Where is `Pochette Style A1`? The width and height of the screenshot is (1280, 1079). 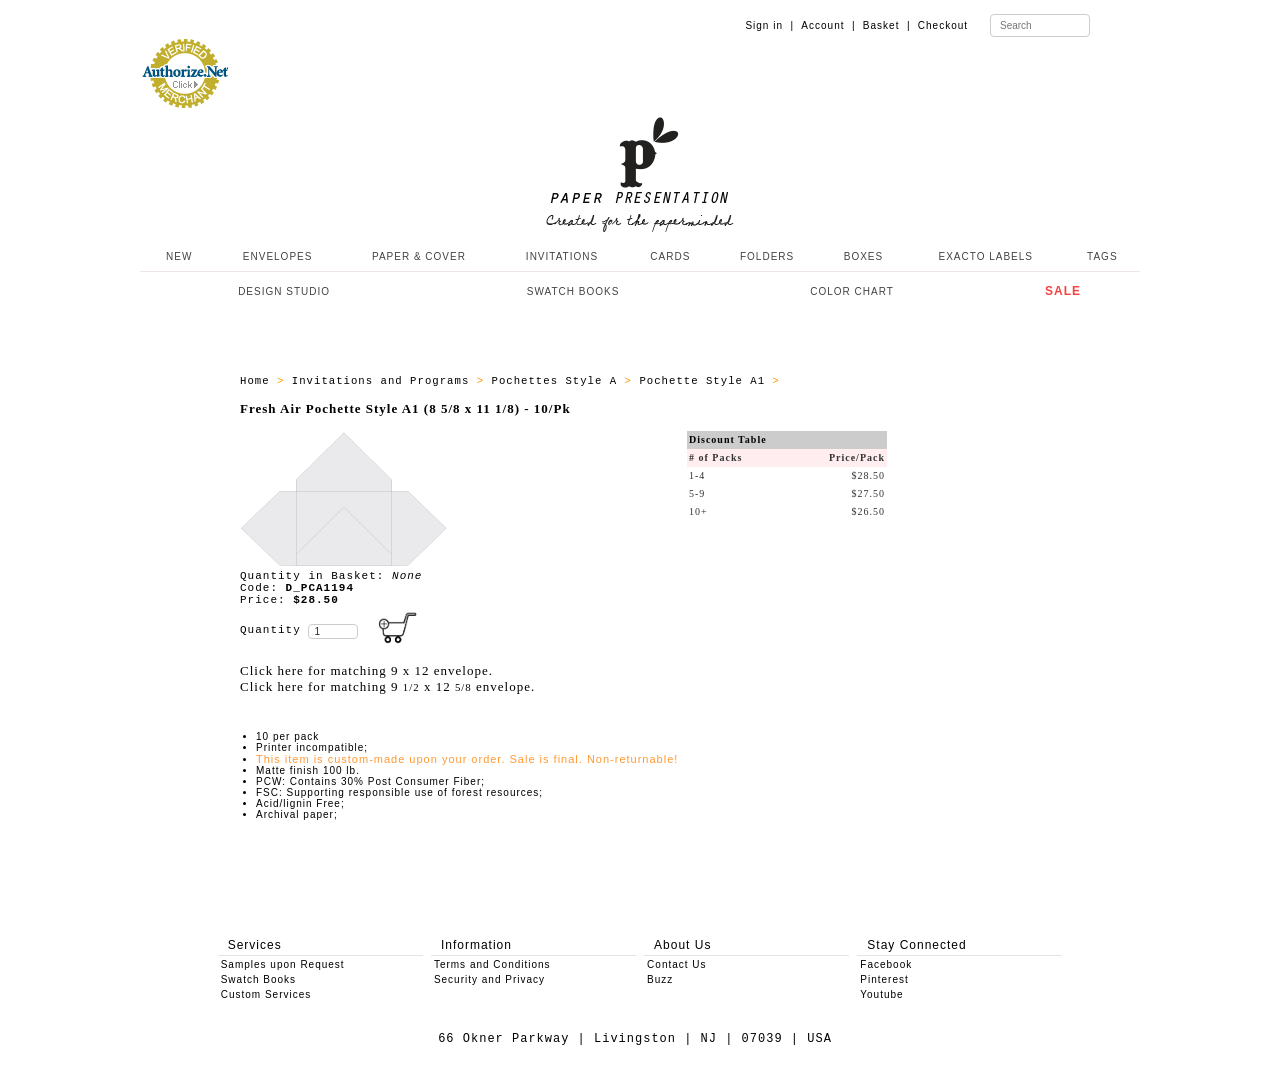 Pochette Style A1 is located at coordinates (705, 381).